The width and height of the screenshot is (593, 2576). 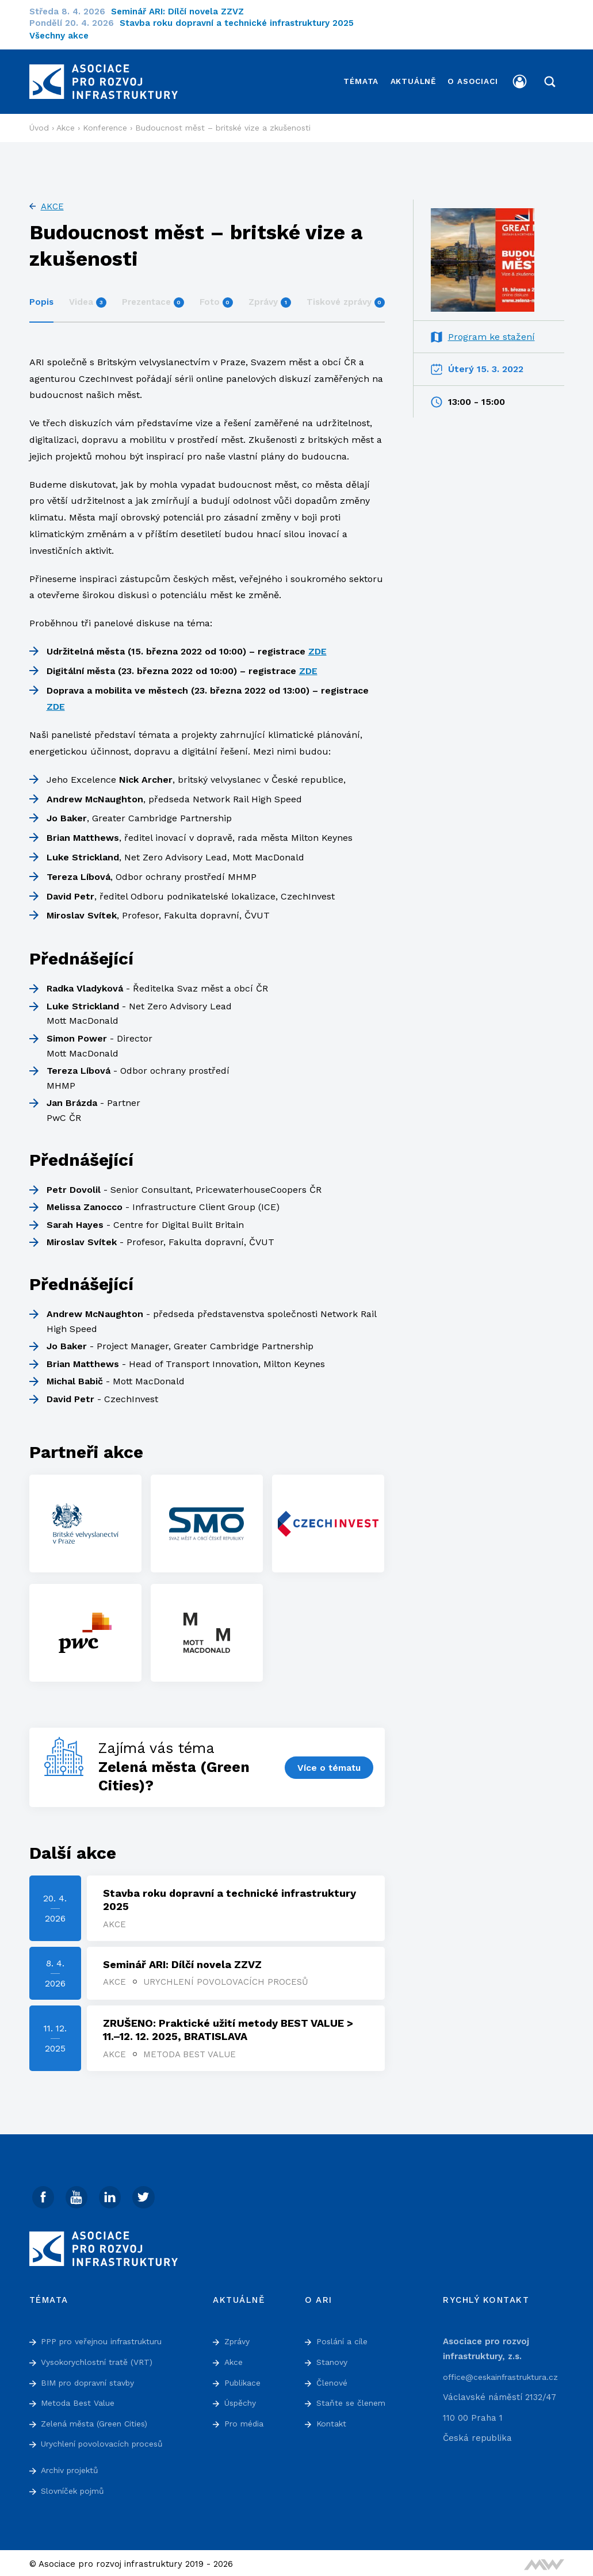 What do you see at coordinates (333, 2359) in the screenshot?
I see `Stanovy` at bounding box center [333, 2359].